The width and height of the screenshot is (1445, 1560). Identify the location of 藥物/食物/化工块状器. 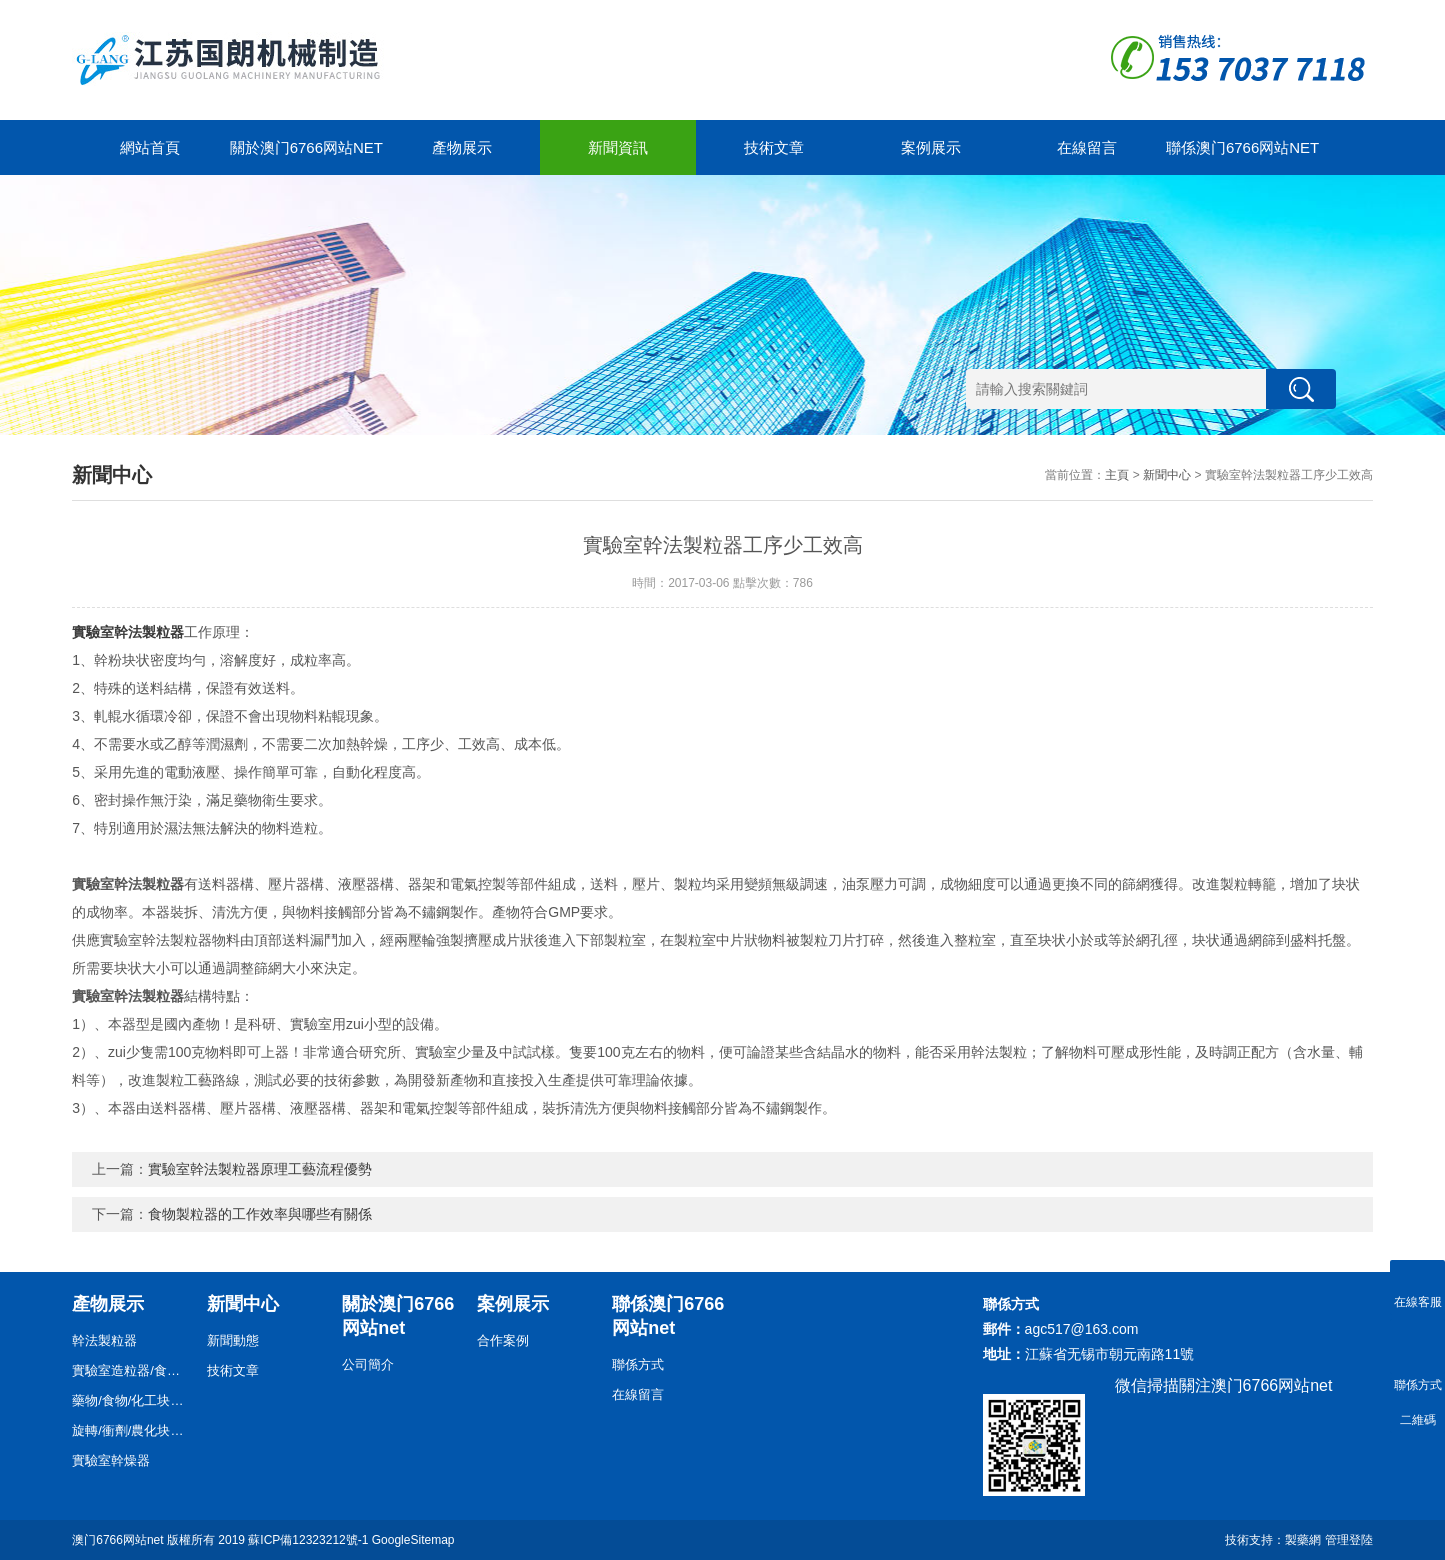
(132, 1400).